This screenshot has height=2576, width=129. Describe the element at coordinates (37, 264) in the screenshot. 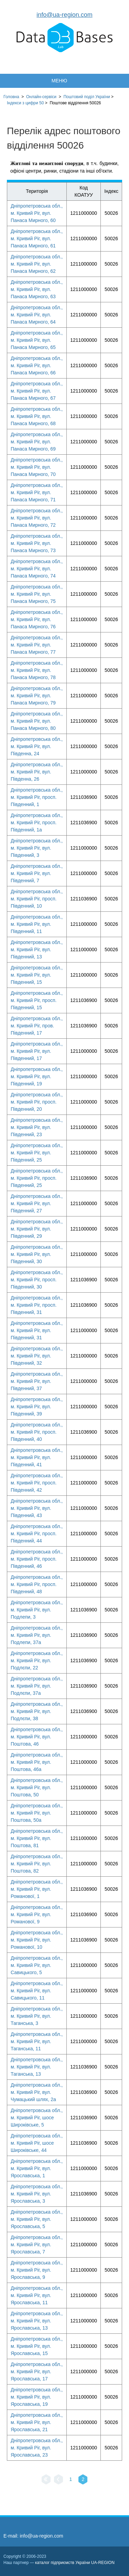

I see `Дніпропетровська обл., м. Кривий Ріг, вул. Панаса Мирного, 62` at that location.